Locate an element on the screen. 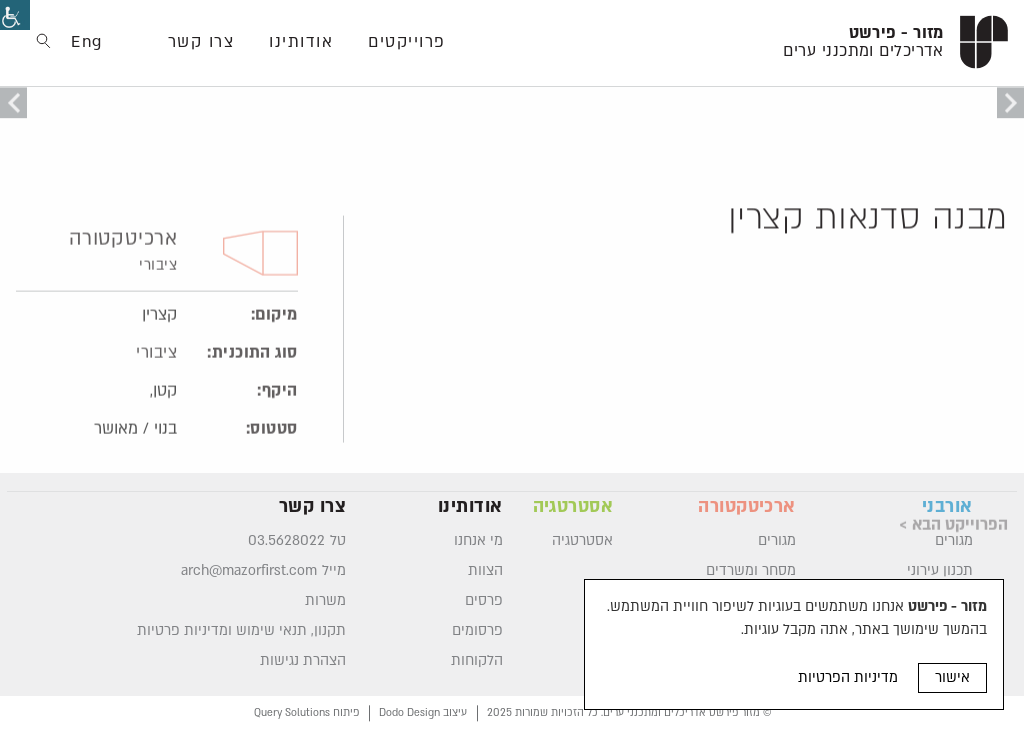 This screenshot has width=1024, height=730. פרסומים is located at coordinates (477, 631).